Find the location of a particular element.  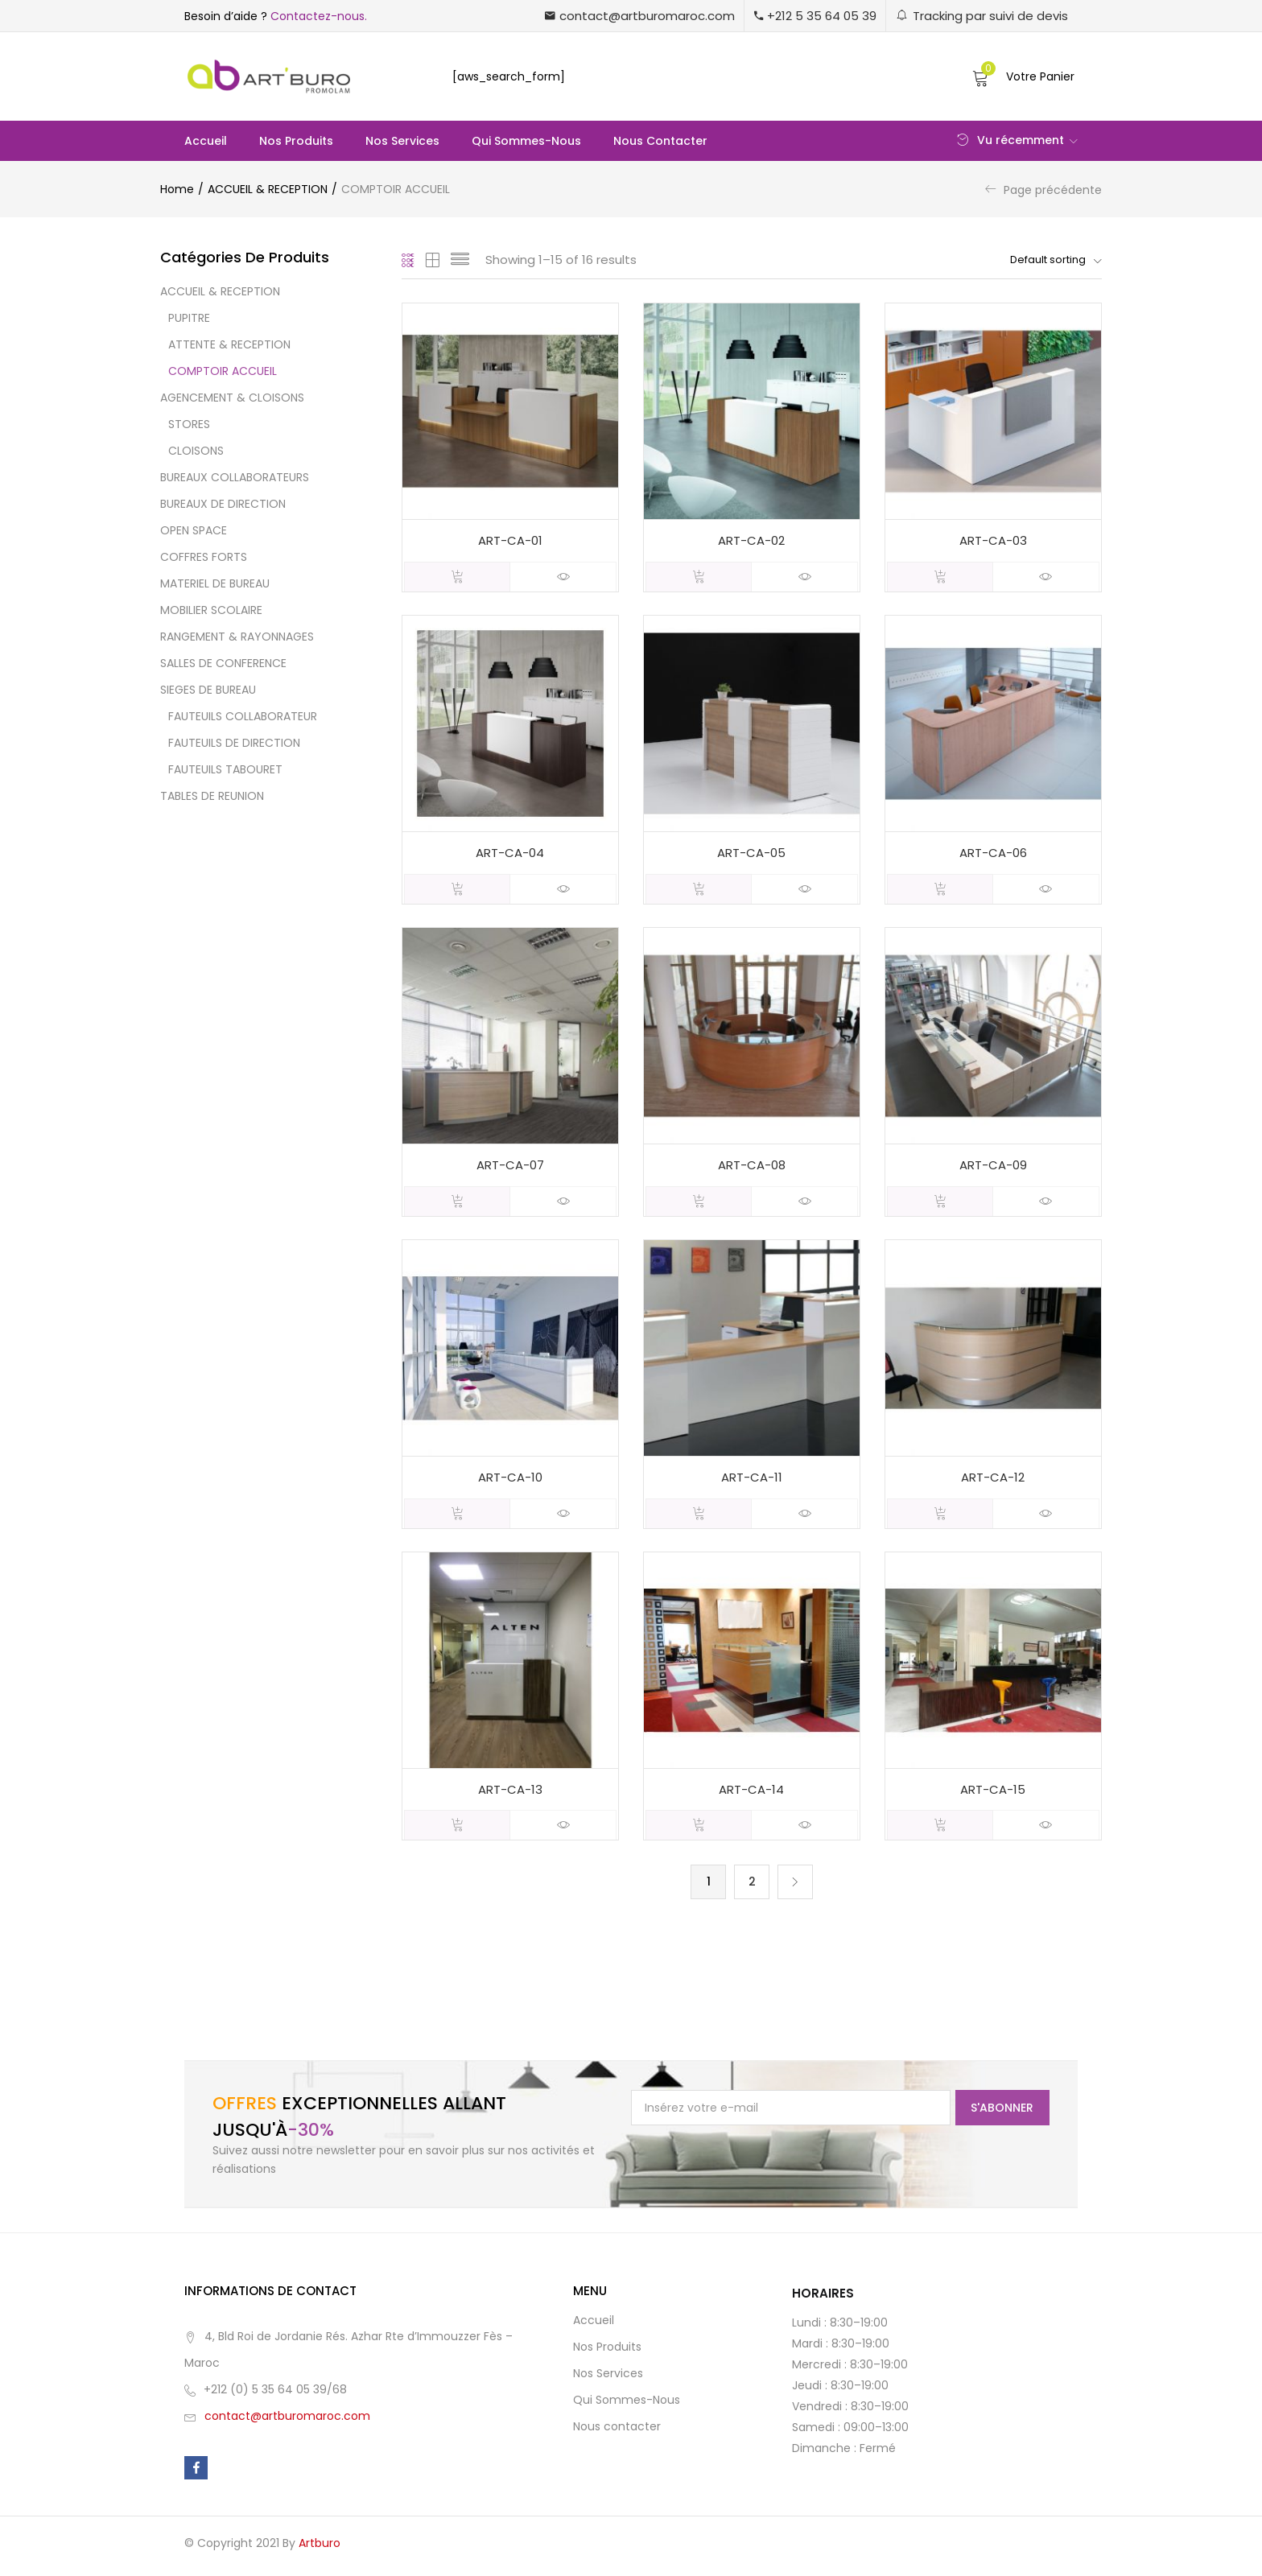

ATTENTE & RECEPTION is located at coordinates (229, 344).